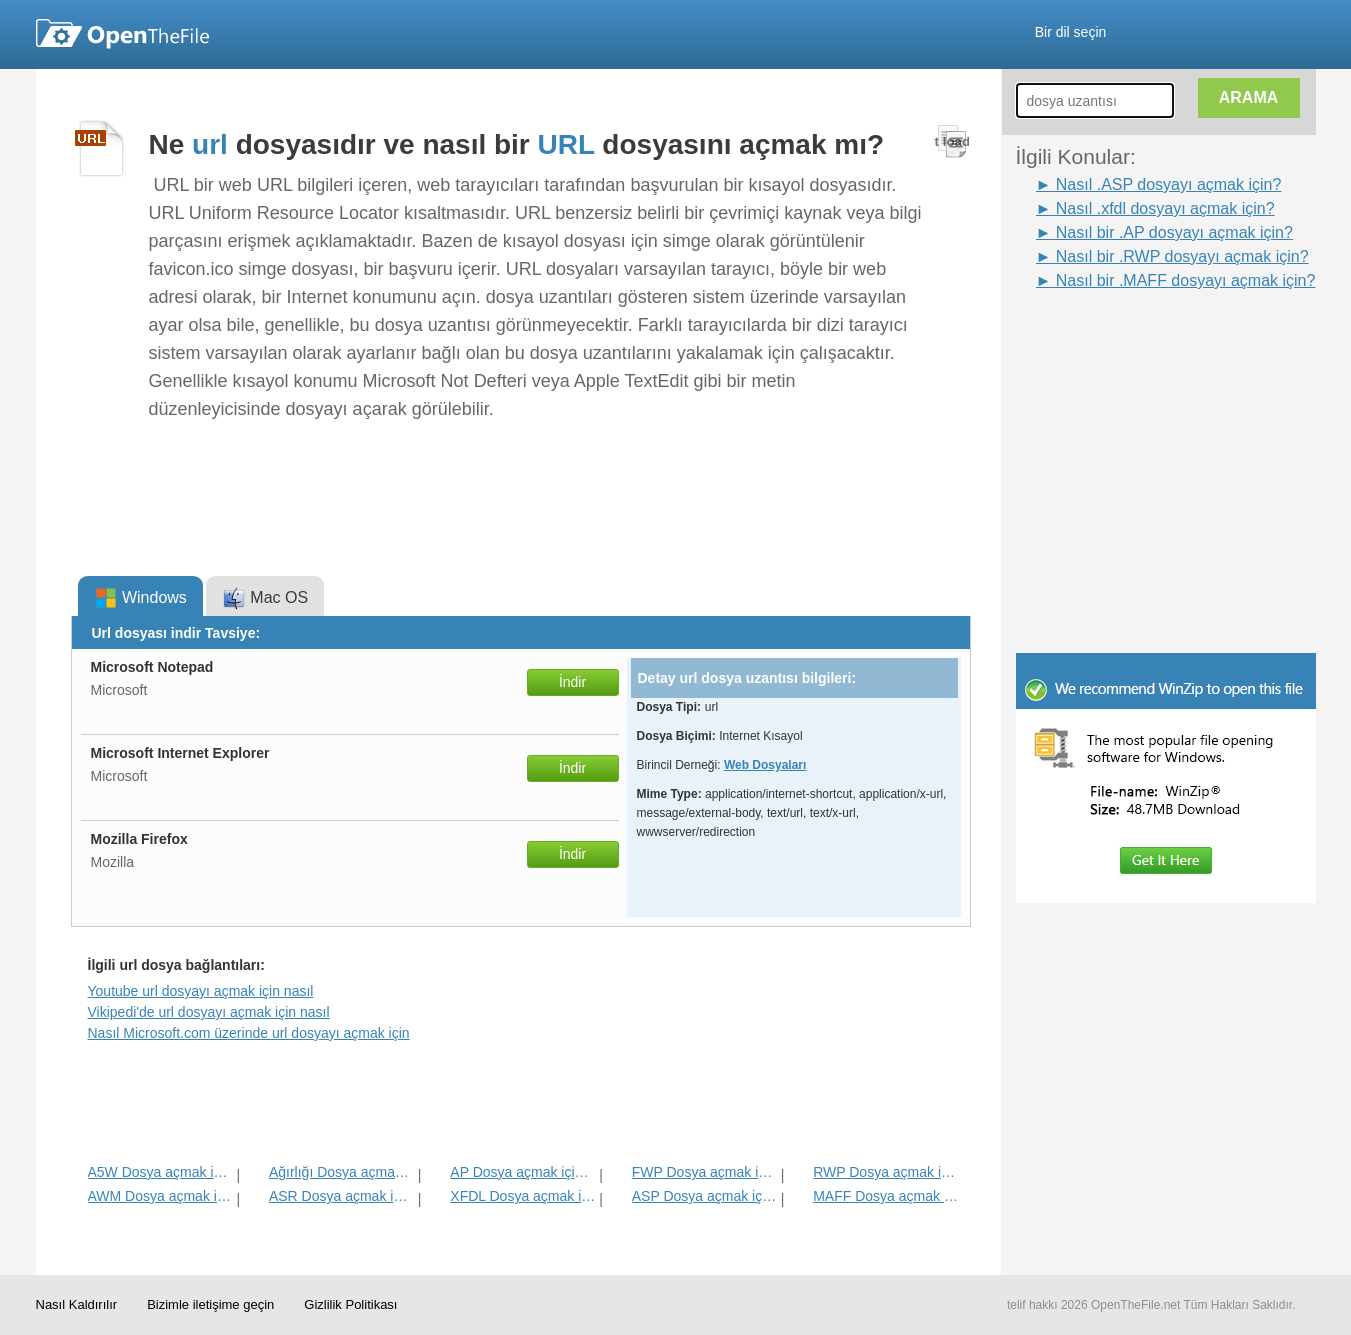  Describe the element at coordinates (209, 1012) in the screenshot. I see `Vikipedi'de url dosyayı açmak için nasıl` at that location.